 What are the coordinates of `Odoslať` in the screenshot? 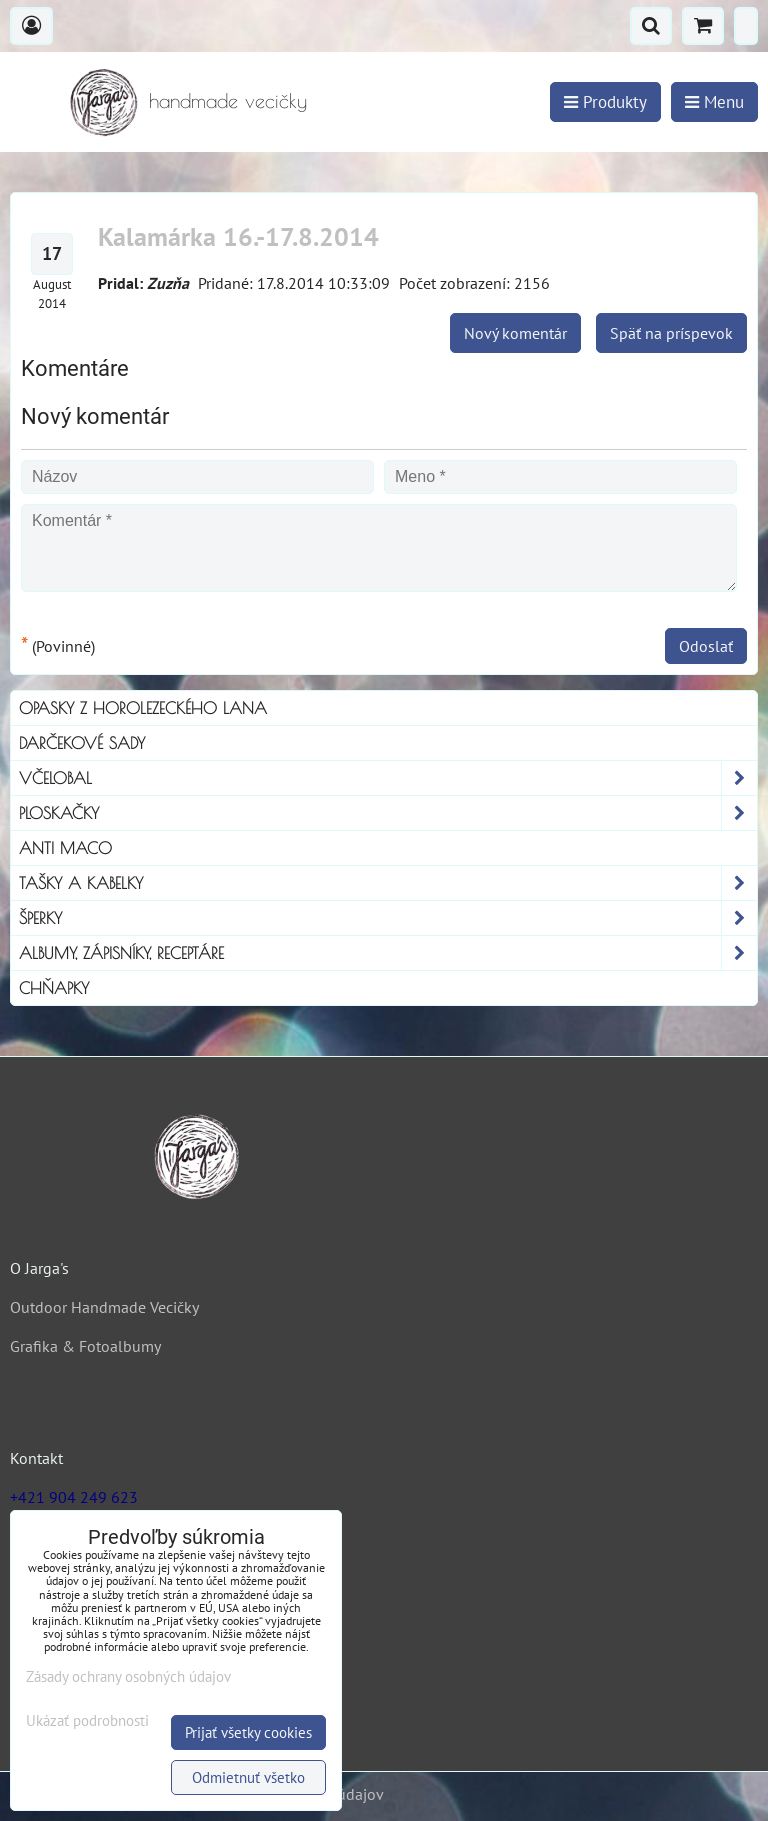 It's located at (706, 646).